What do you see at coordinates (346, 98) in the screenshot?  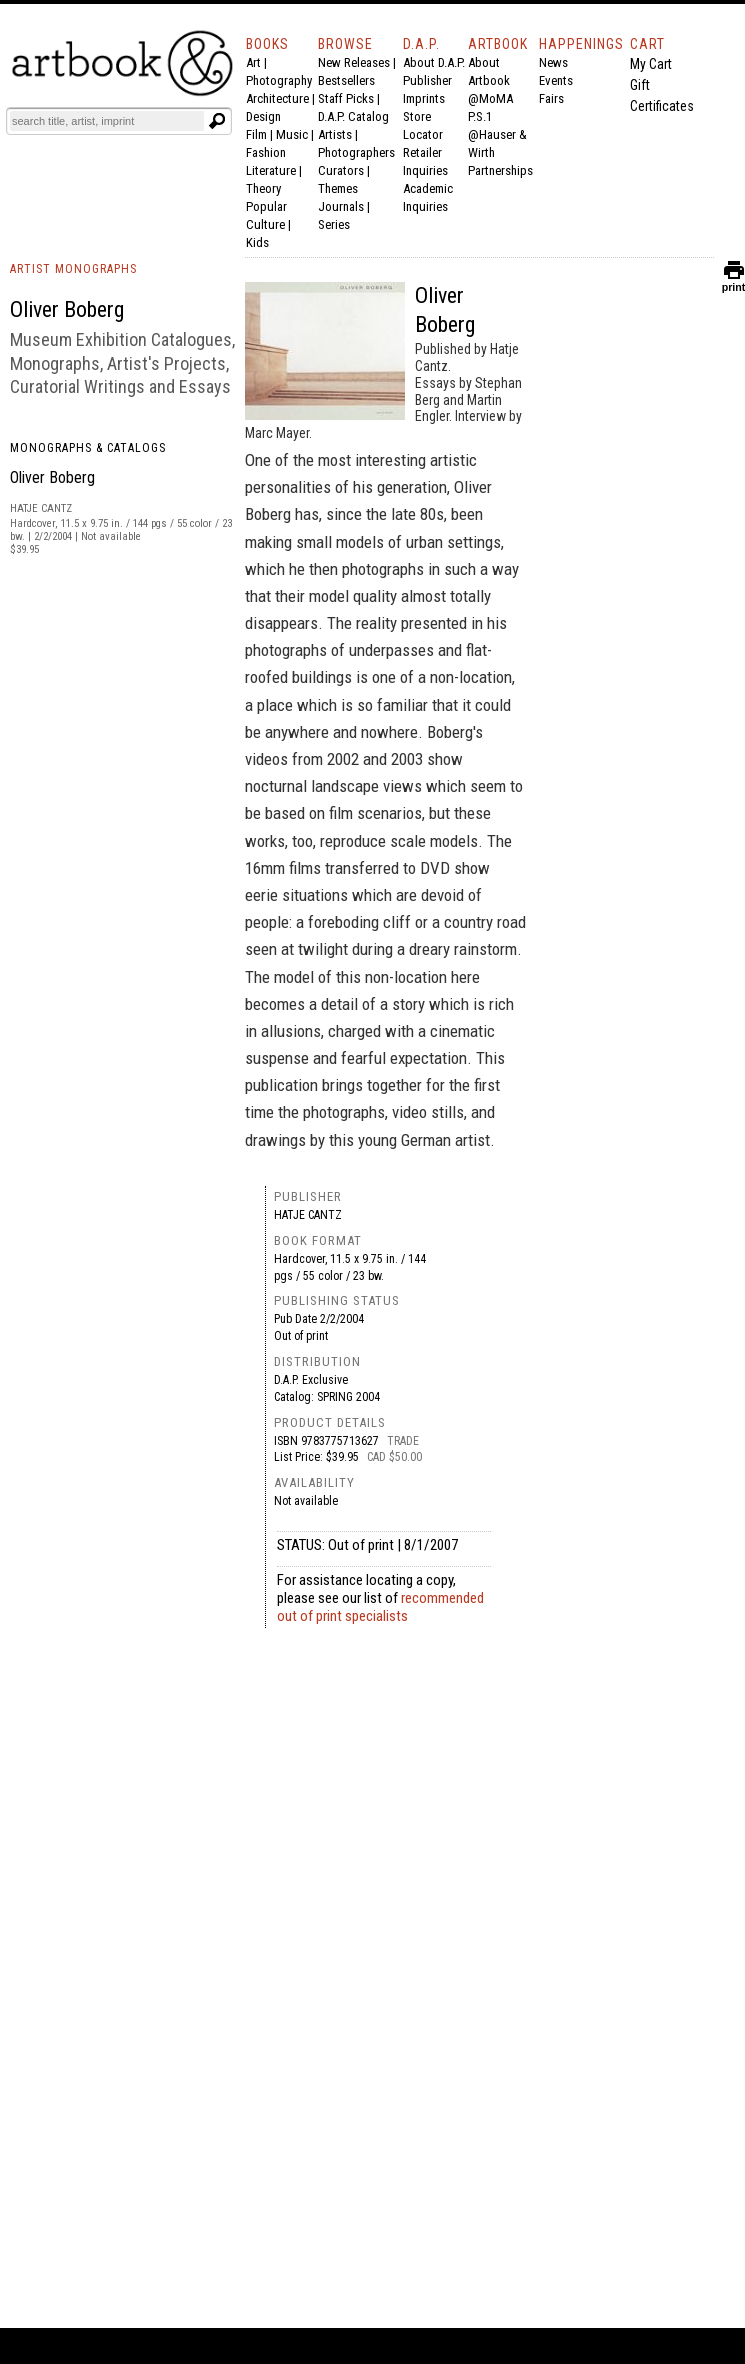 I see `Staff Picks` at bounding box center [346, 98].